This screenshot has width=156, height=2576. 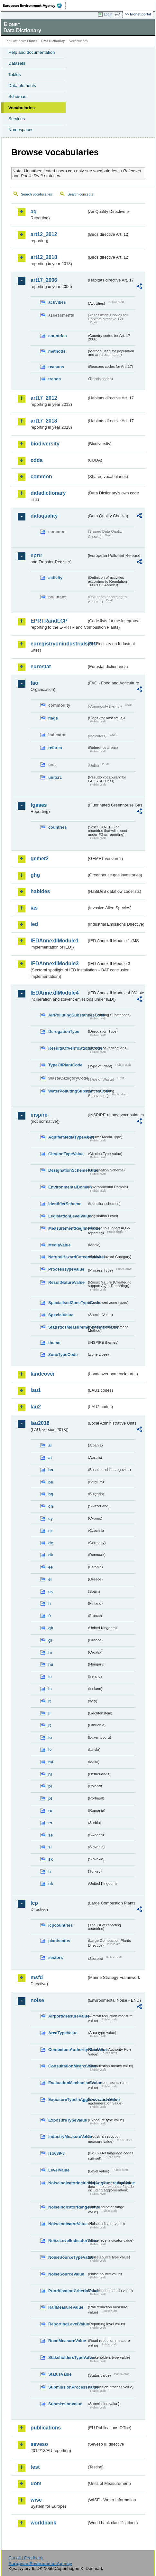 I want to click on SpecialValue, so click(x=60, y=1314).